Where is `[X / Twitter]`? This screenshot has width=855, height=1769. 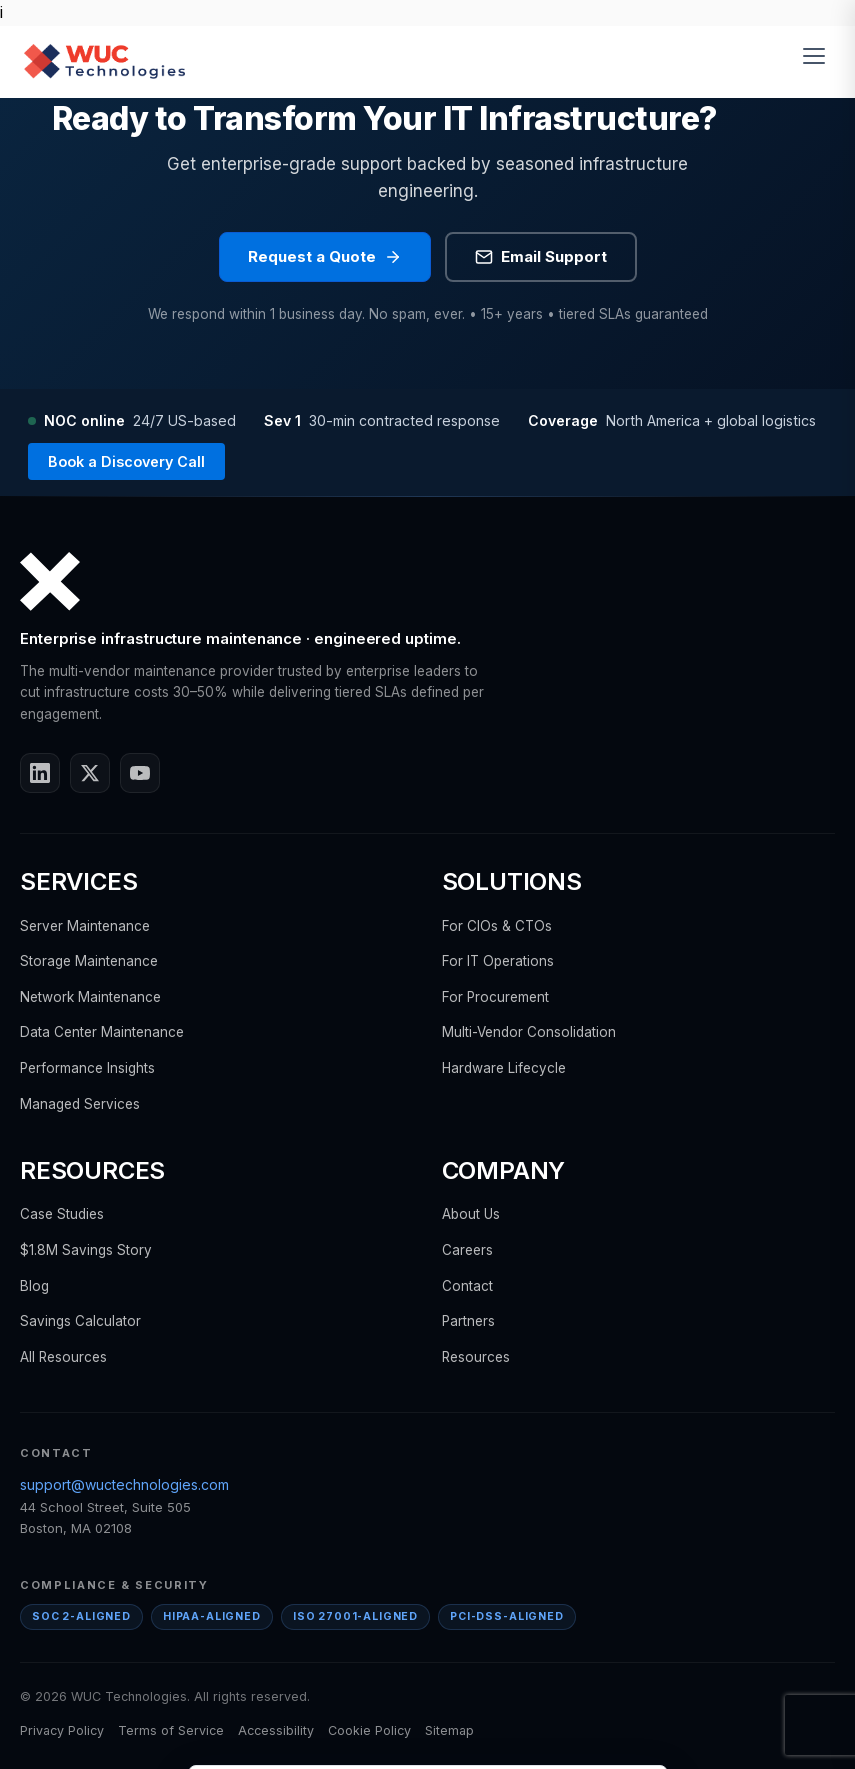 [X / Twitter] is located at coordinates (90, 773).